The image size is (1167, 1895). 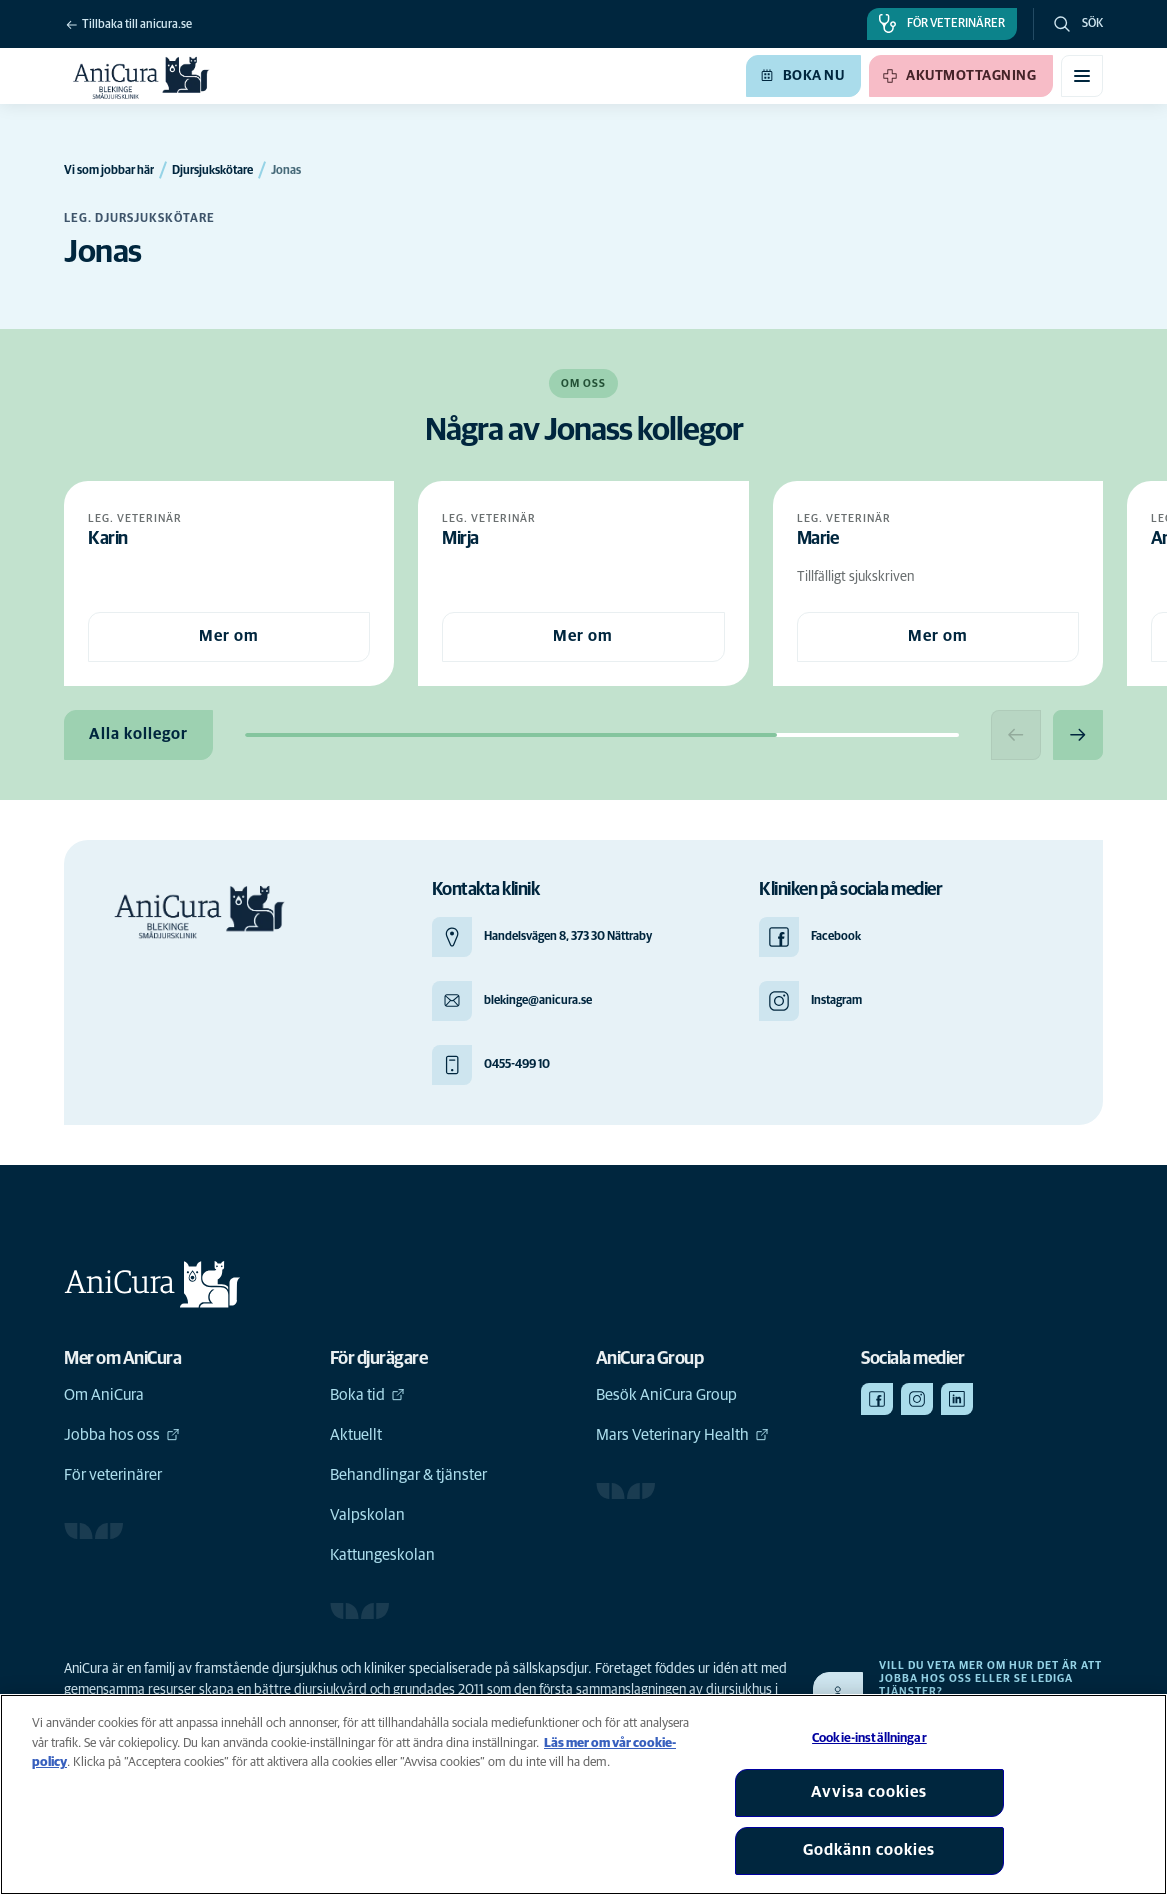 What do you see at coordinates (367, 1395) in the screenshot?
I see `Boka tid` at bounding box center [367, 1395].